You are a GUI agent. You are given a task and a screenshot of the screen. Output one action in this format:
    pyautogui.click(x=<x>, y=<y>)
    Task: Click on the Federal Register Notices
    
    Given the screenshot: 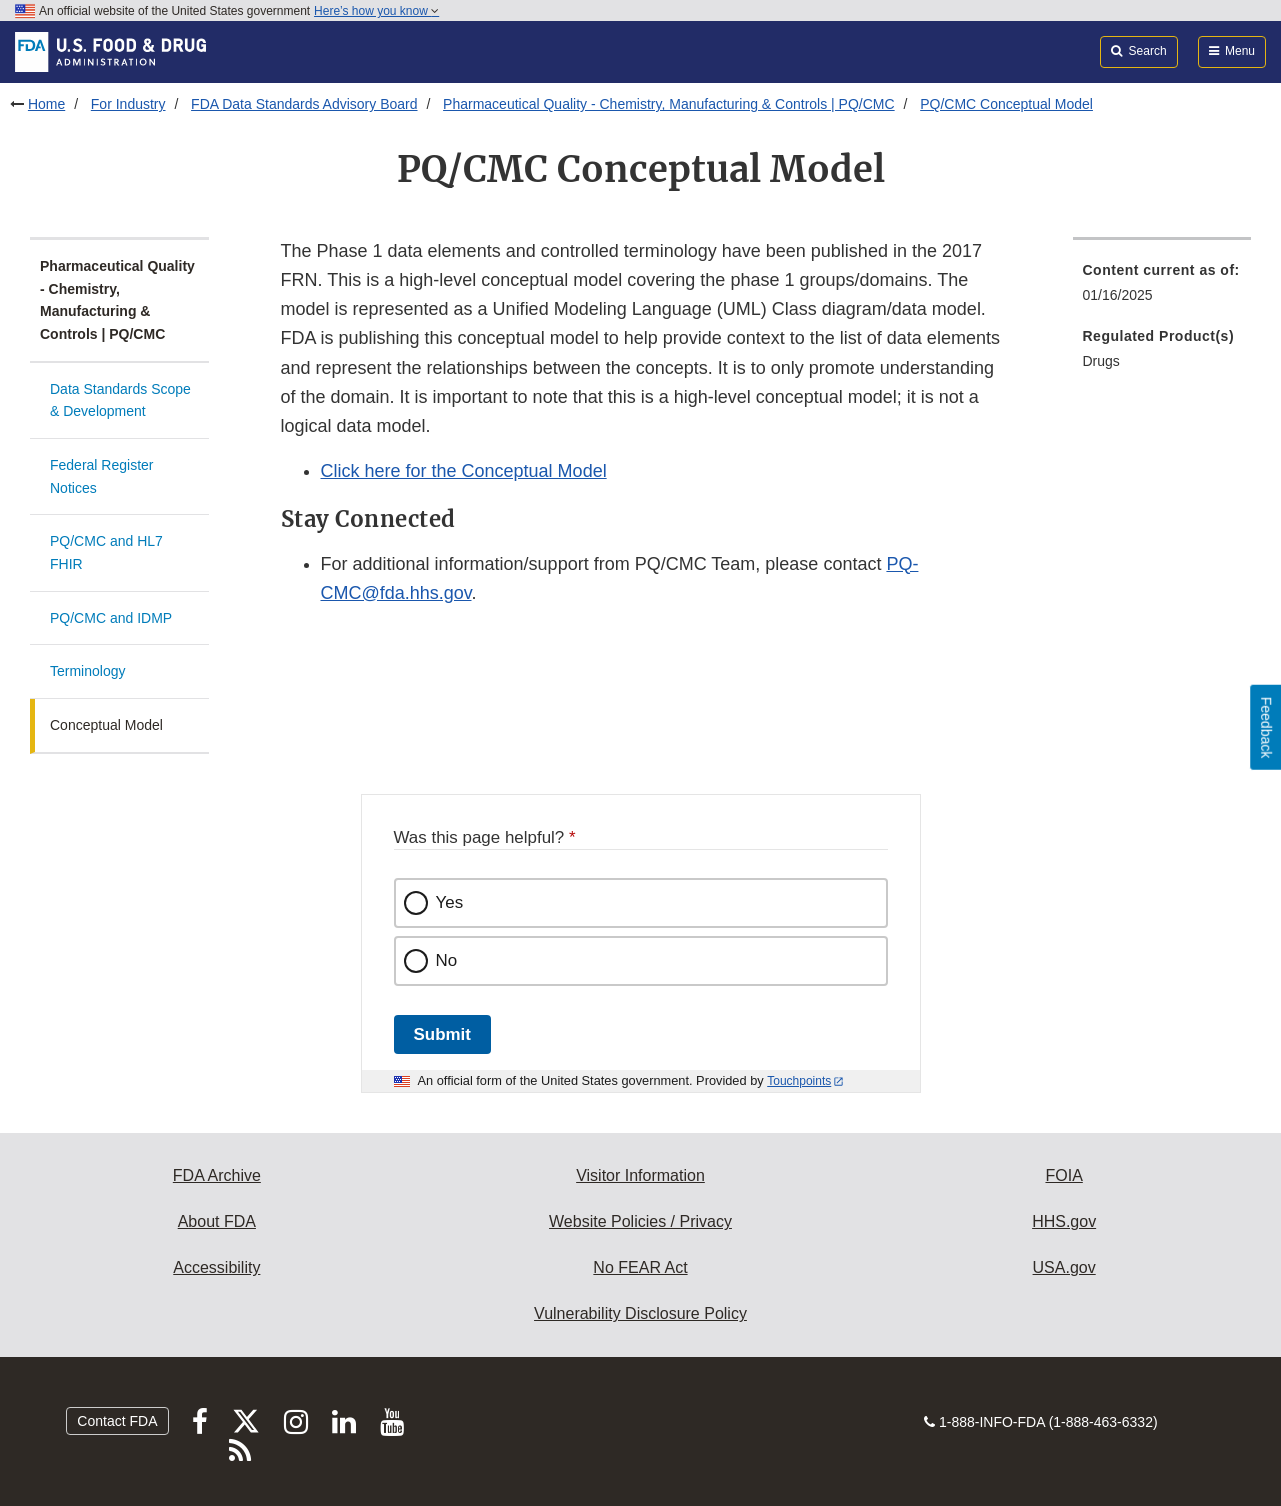 What is the action you would take?
    pyautogui.click(x=102, y=476)
    